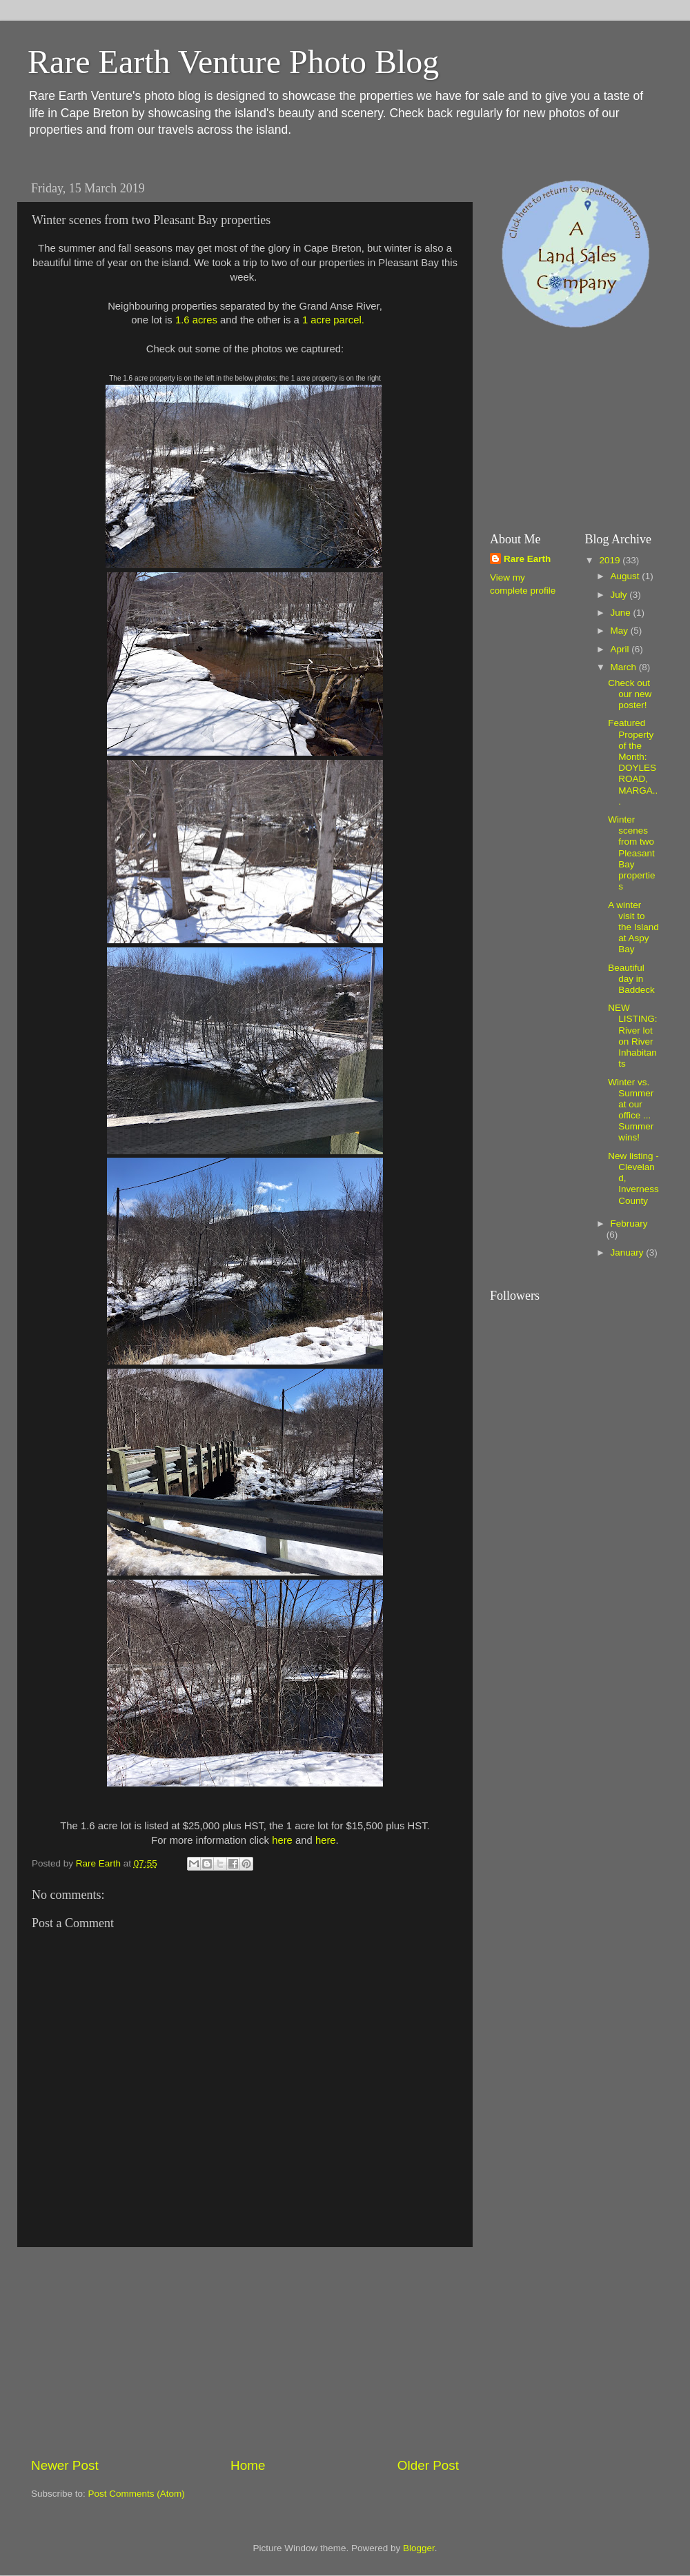  Describe the element at coordinates (244, 2352) in the screenshot. I see `[Advertisement]` at that location.